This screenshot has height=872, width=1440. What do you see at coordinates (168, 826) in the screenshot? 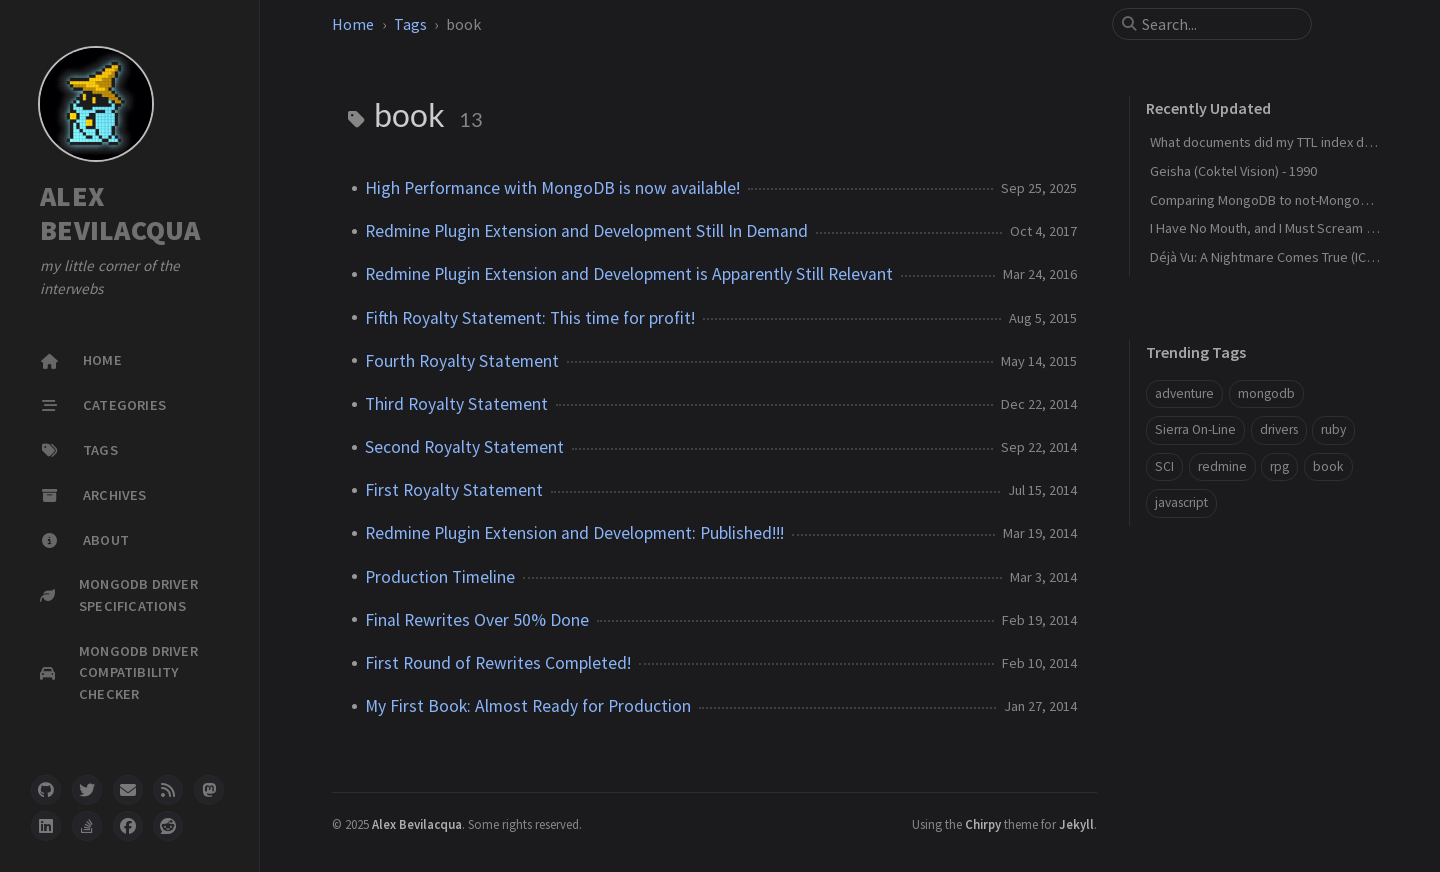
I see `[reddit]` at bounding box center [168, 826].